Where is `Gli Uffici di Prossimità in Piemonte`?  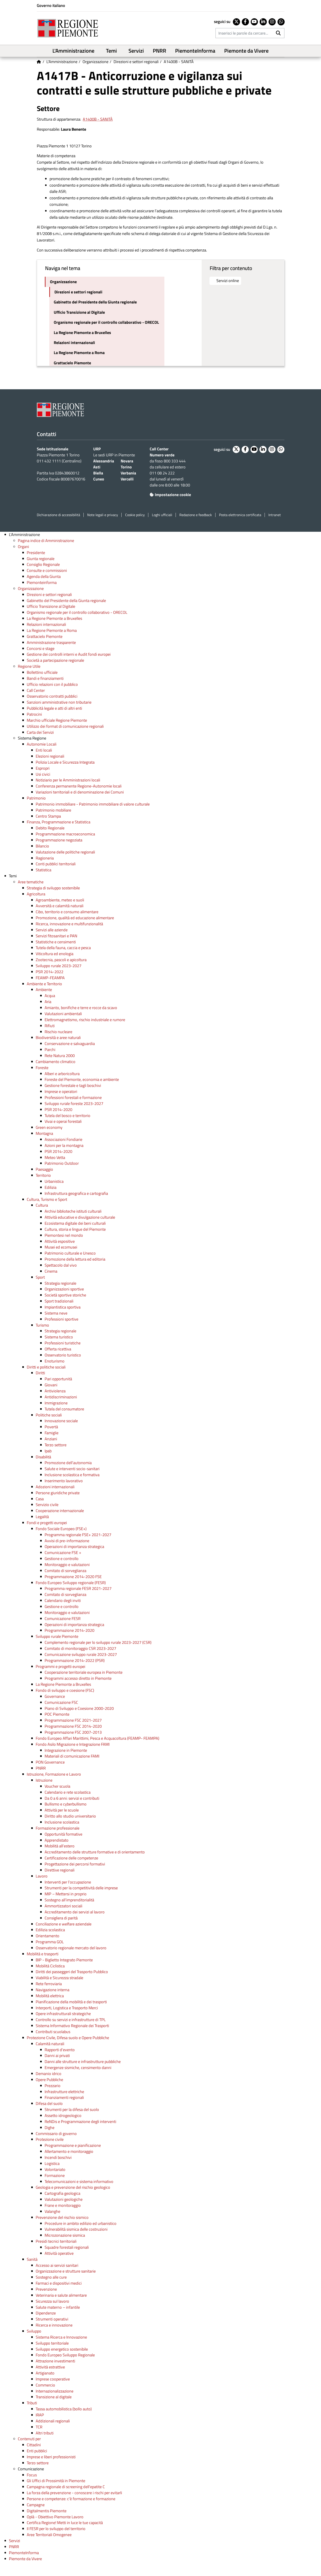 Gli Uffici di Prossimità in Piemonte is located at coordinates (56, 2491).